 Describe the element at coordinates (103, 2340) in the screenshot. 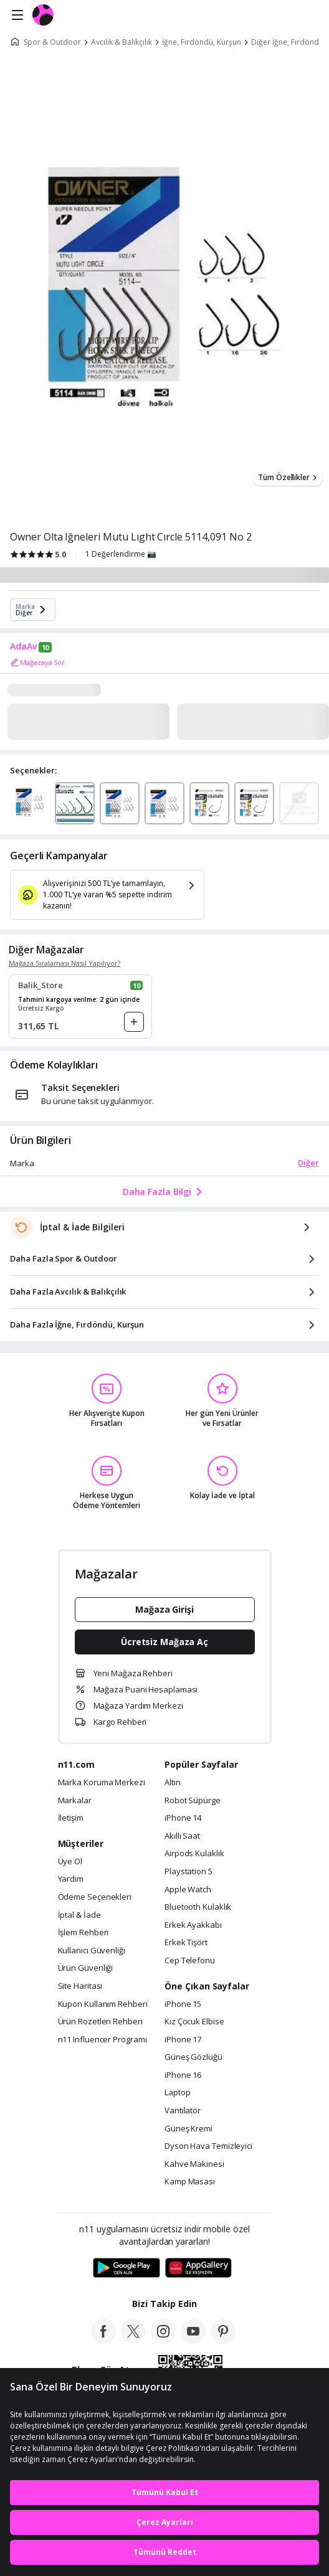

I see `[facebook]` at that location.